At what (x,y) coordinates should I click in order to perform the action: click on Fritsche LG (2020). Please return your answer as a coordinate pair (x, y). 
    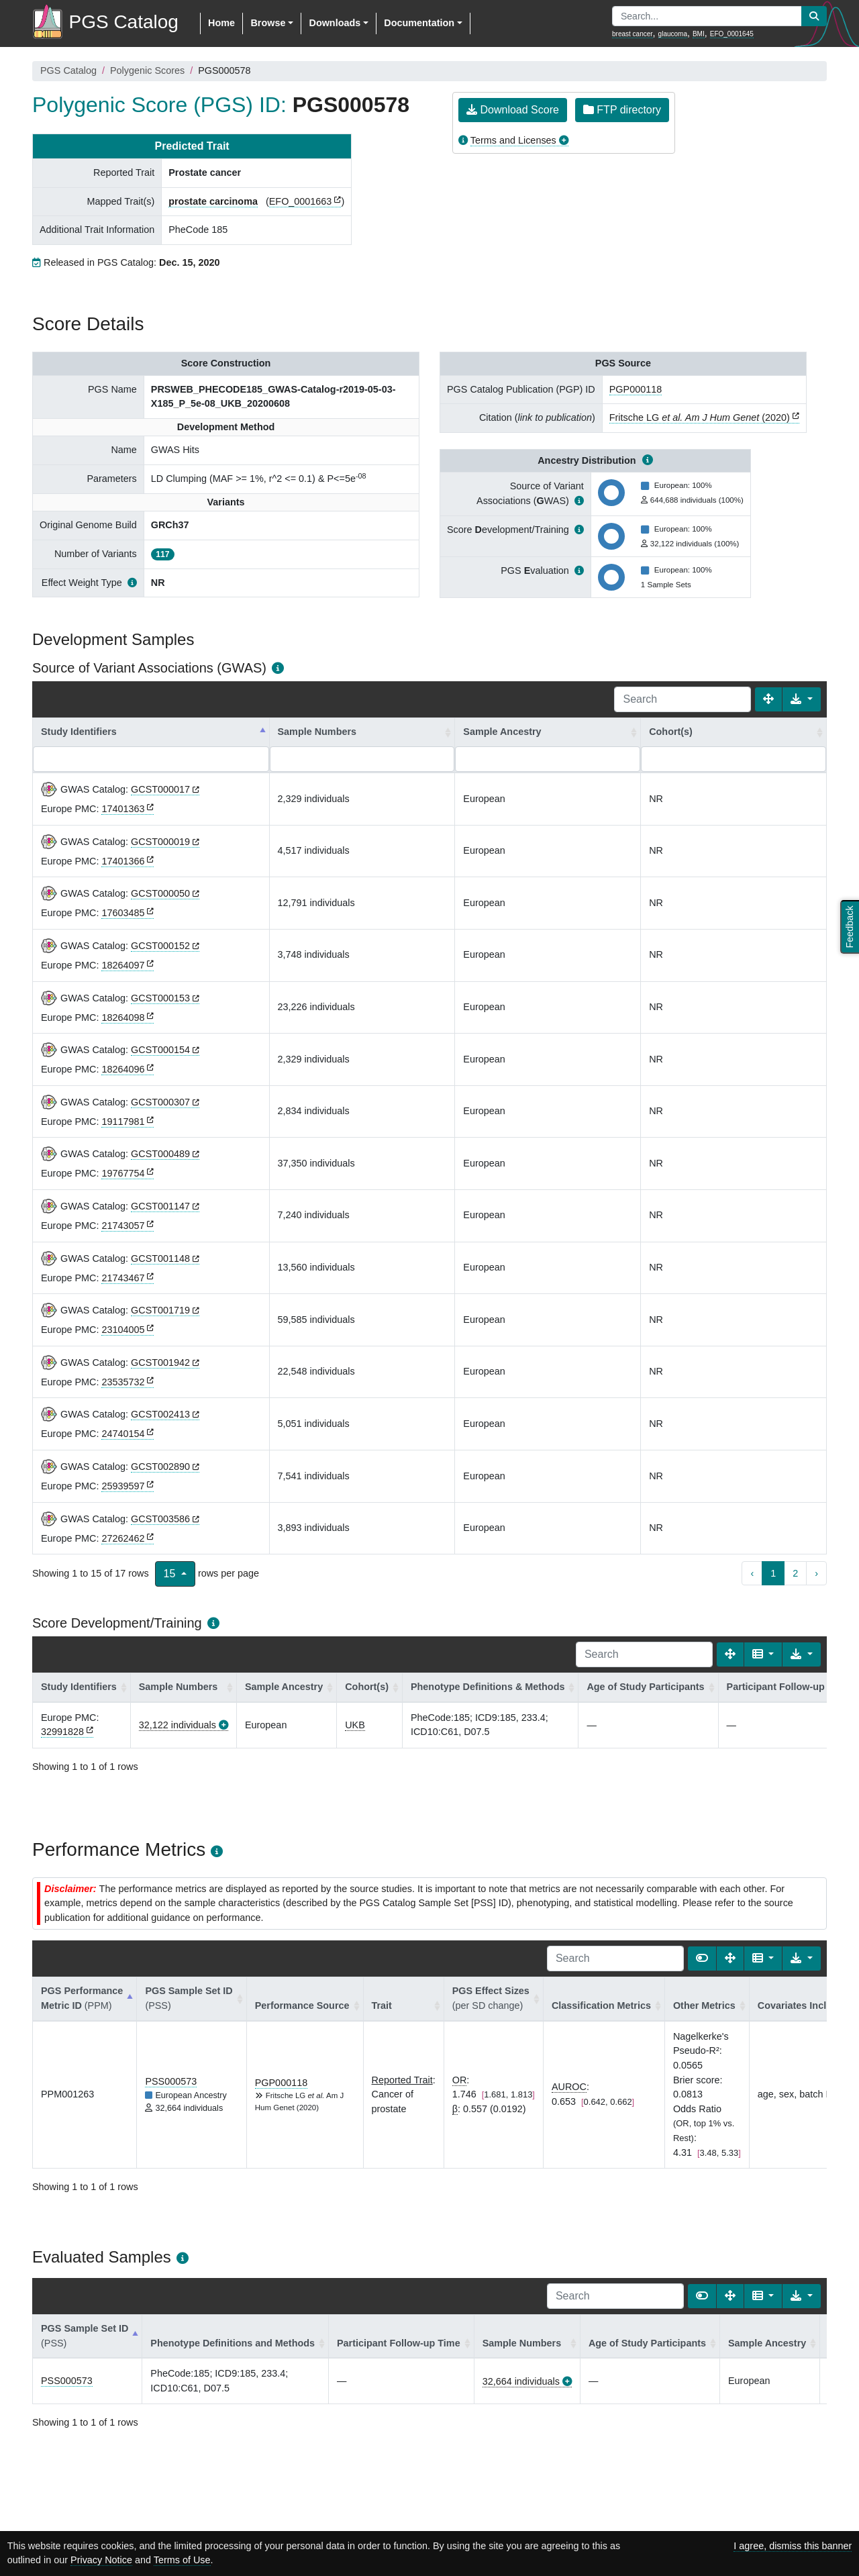
    Looking at the image, I should click on (699, 417).